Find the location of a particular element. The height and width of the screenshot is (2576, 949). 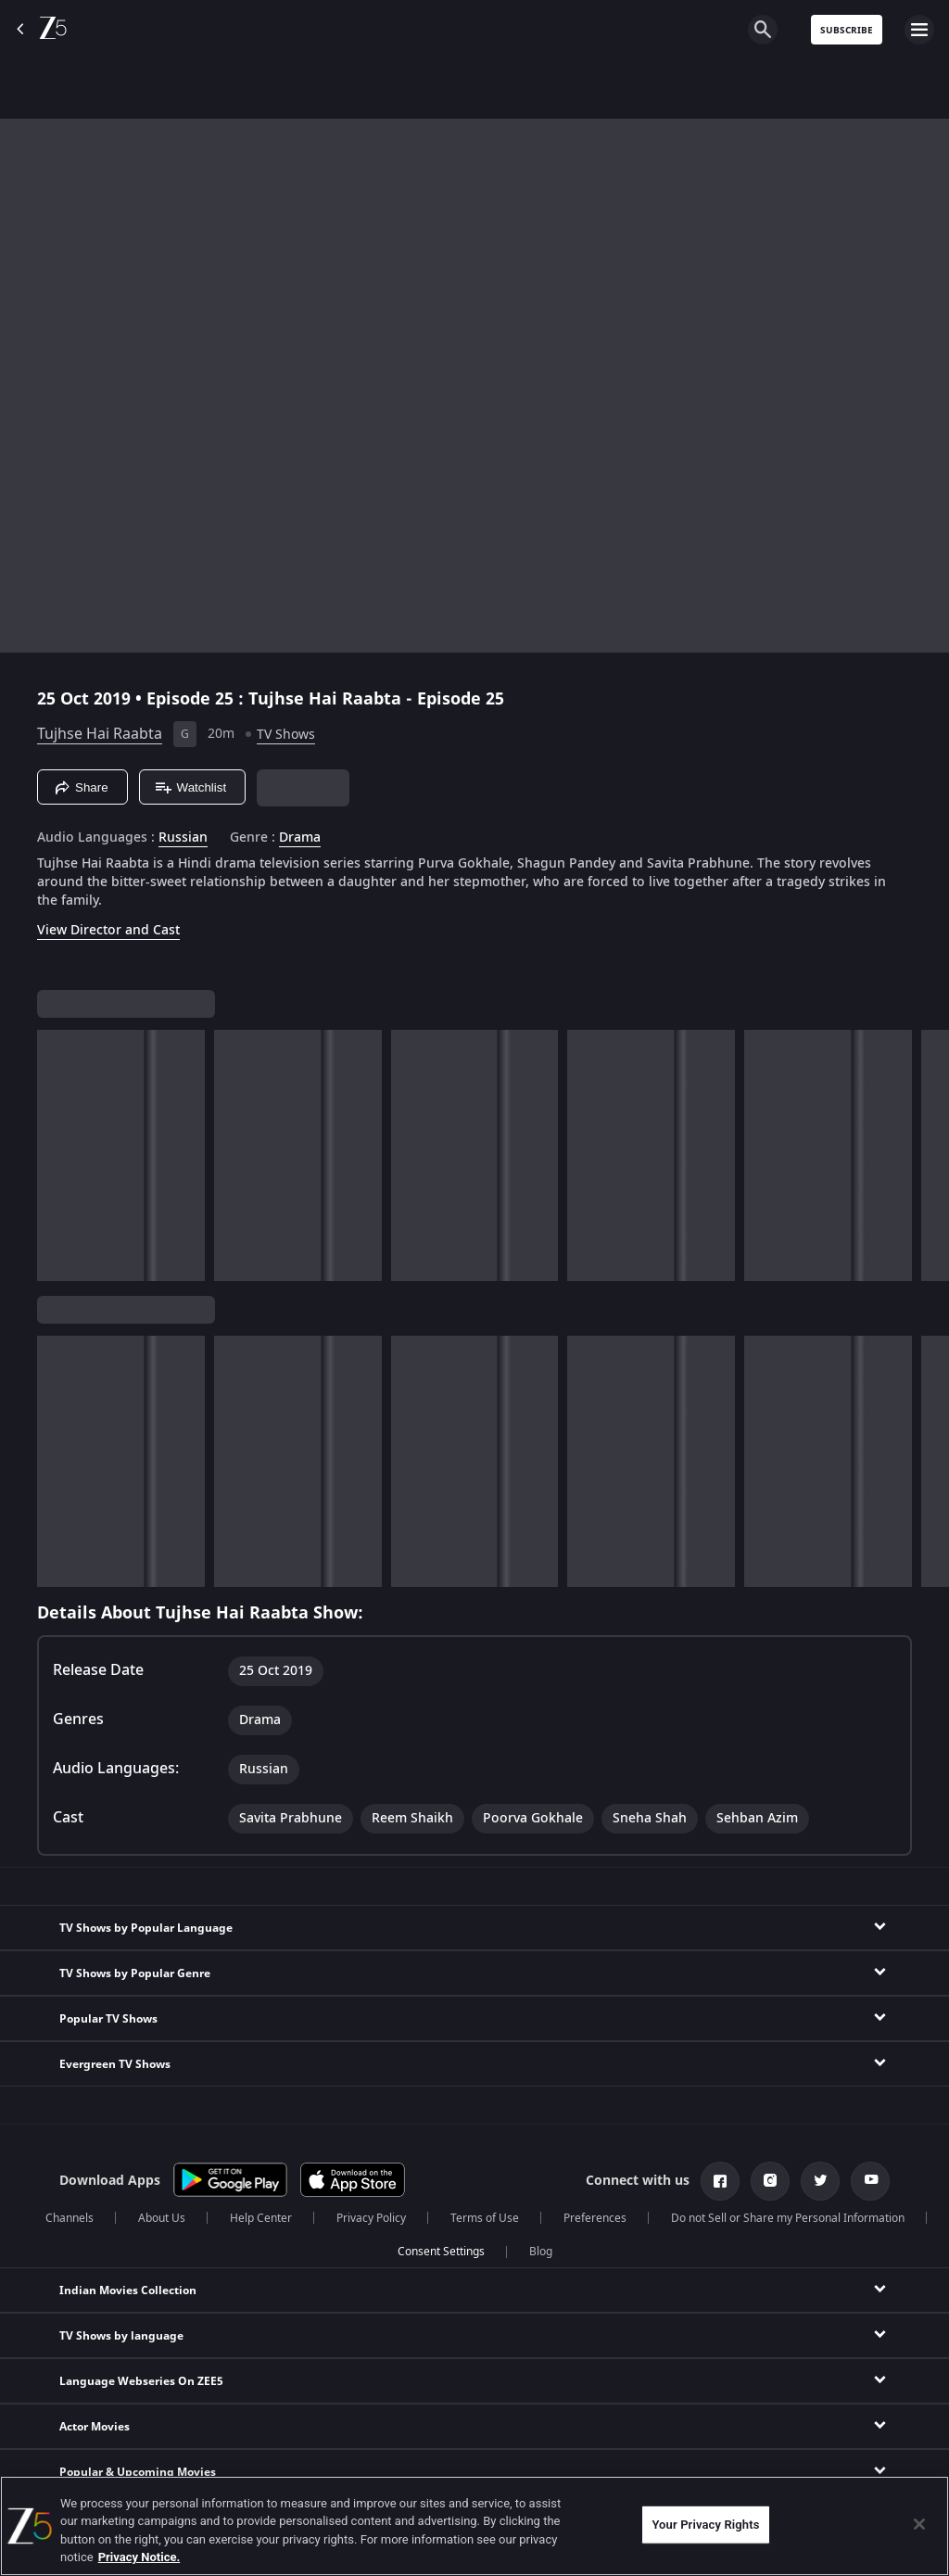

Do not Sell or Share my Personal Information is located at coordinates (788, 2218).